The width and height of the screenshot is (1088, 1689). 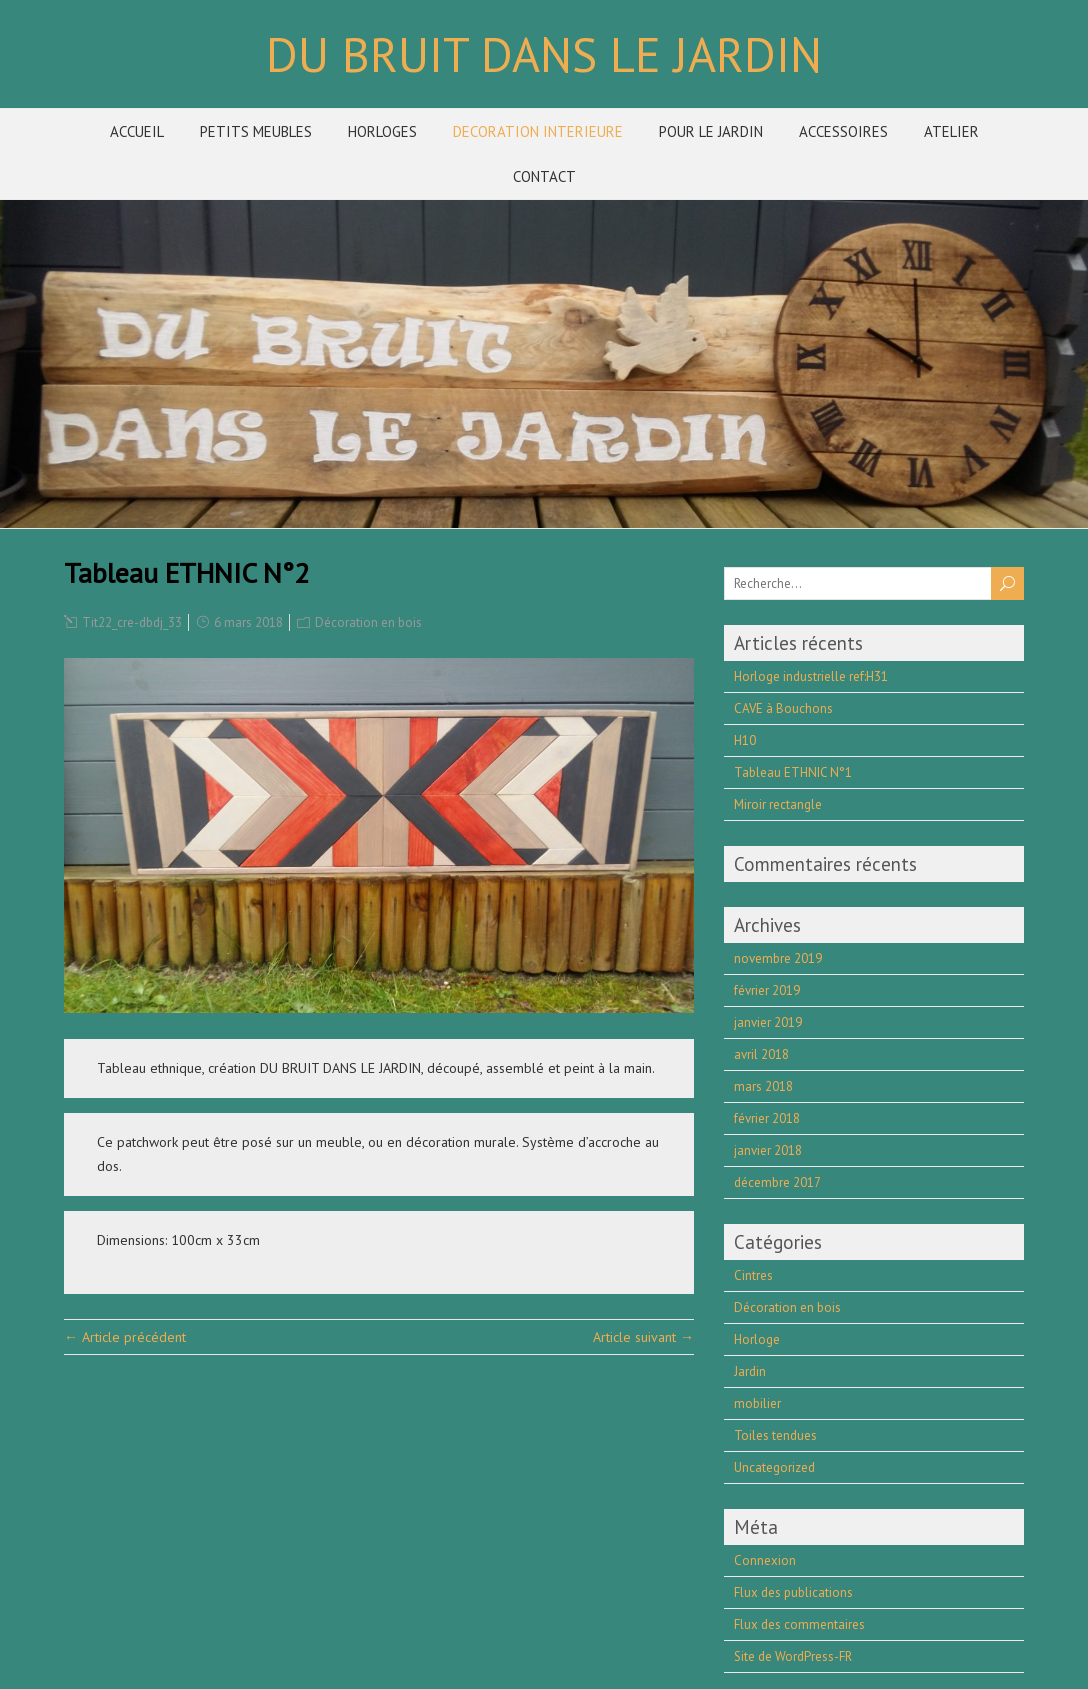 I want to click on CAVE à Bouchons, so click(x=783, y=708).